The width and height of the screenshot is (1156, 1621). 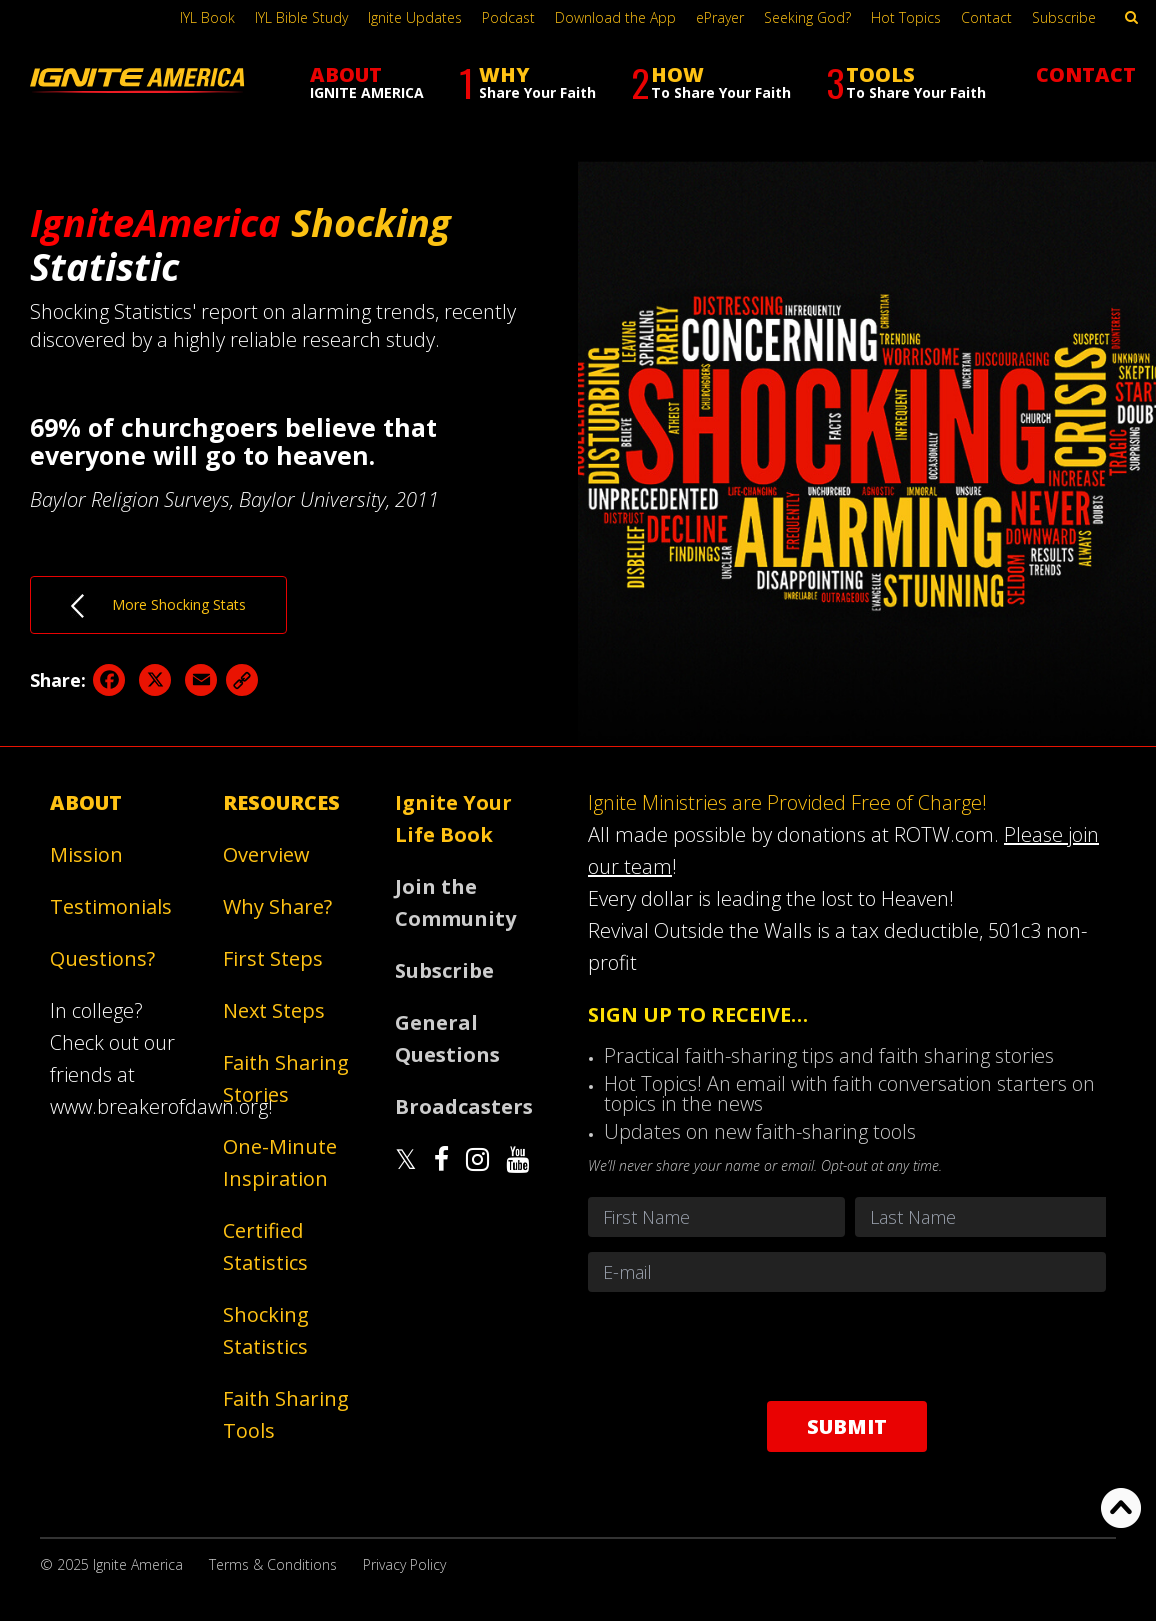 I want to click on Faith Sharing Tools, so click(x=286, y=1414).